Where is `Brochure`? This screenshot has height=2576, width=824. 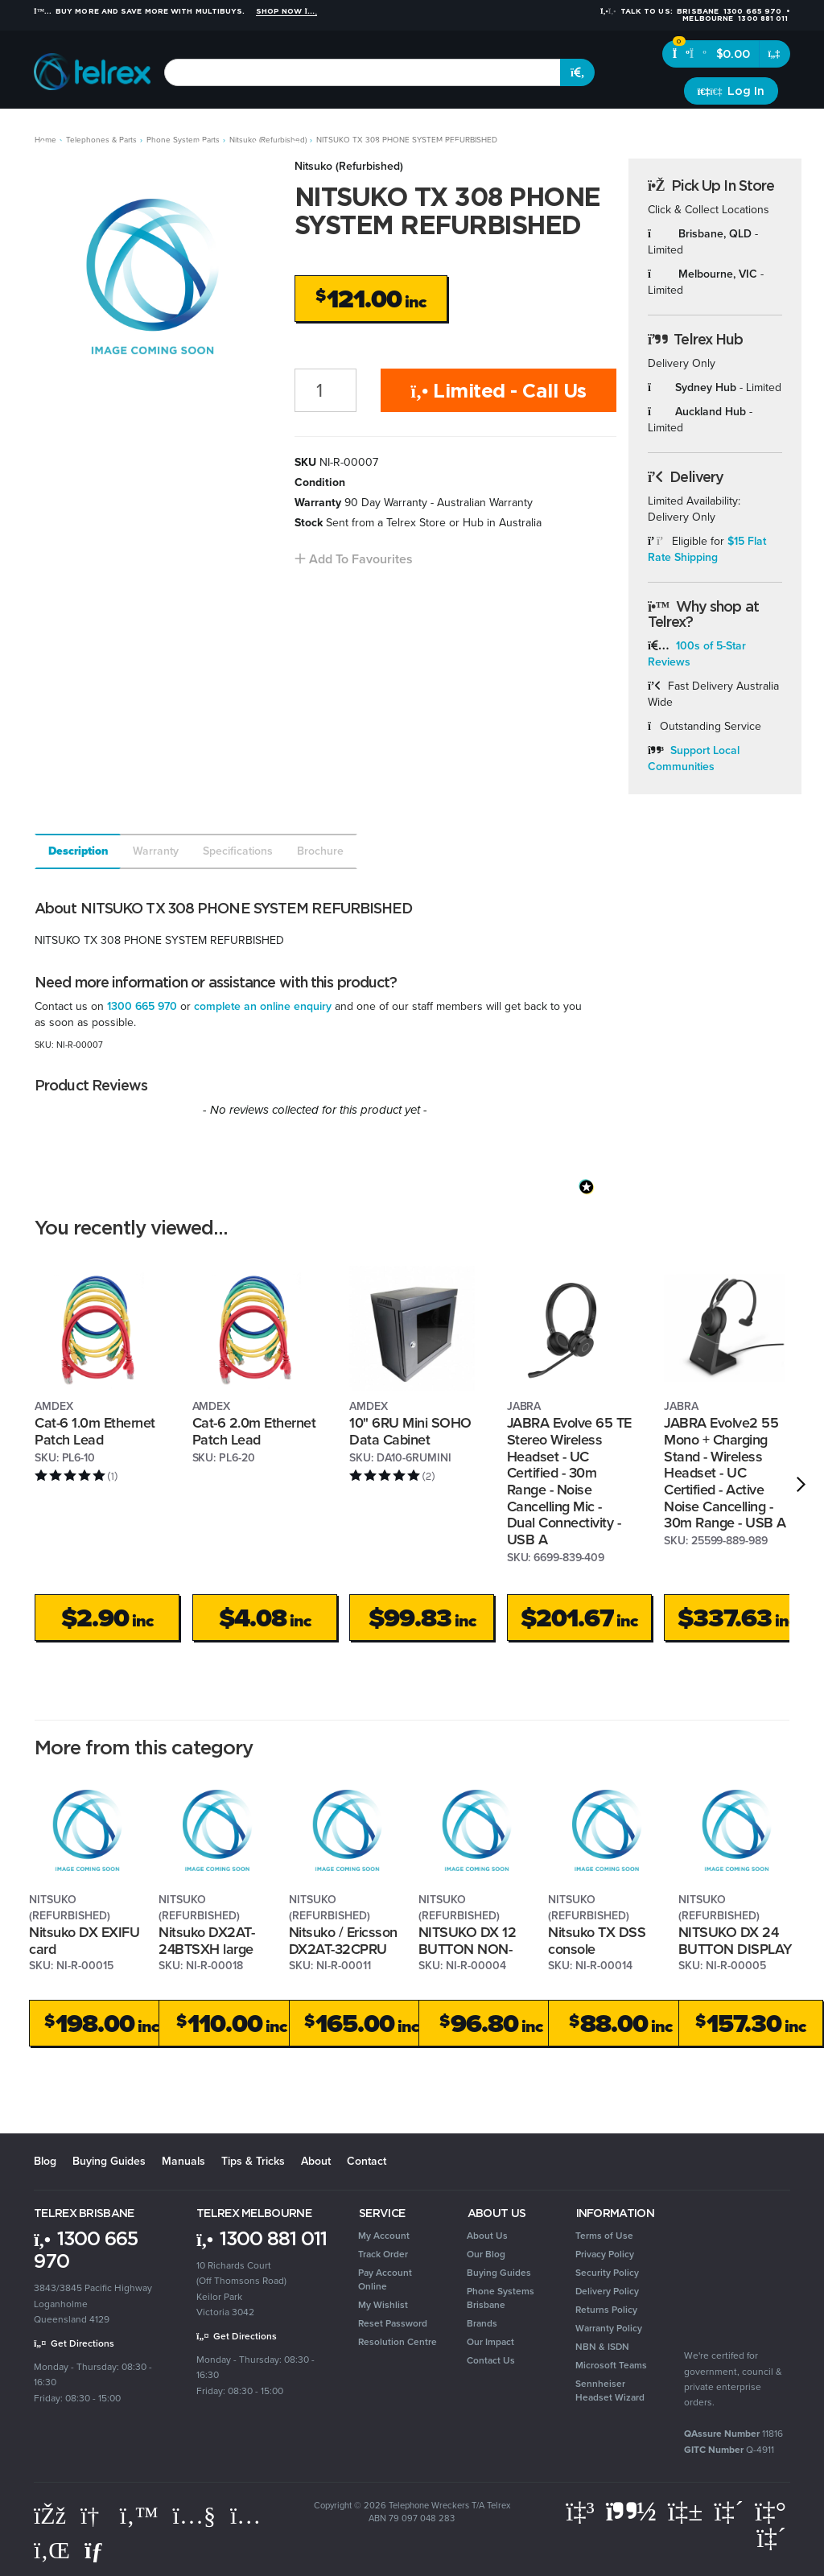
Brochure is located at coordinates (320, 851).